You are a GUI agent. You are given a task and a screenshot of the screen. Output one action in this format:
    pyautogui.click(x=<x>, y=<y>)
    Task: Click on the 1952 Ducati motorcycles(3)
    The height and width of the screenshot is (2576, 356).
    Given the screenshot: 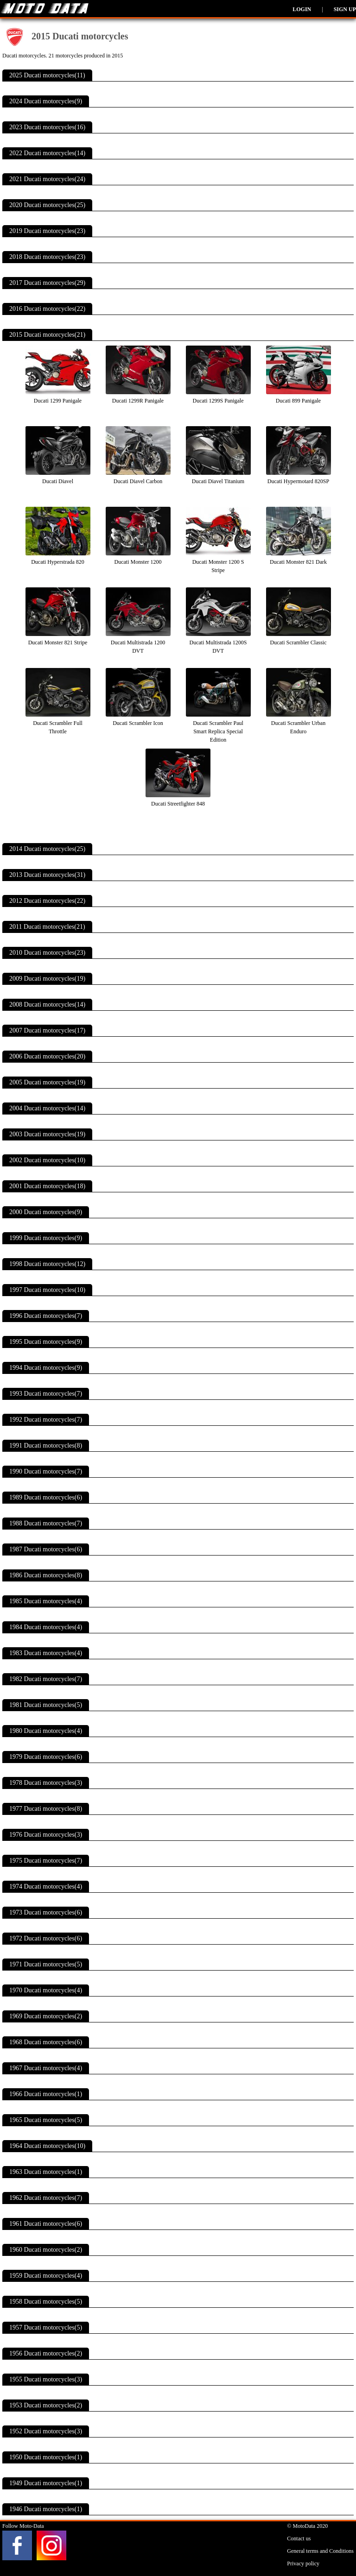 What is the action you would take?
    pyautogui.click(x=45, y=2431)
    